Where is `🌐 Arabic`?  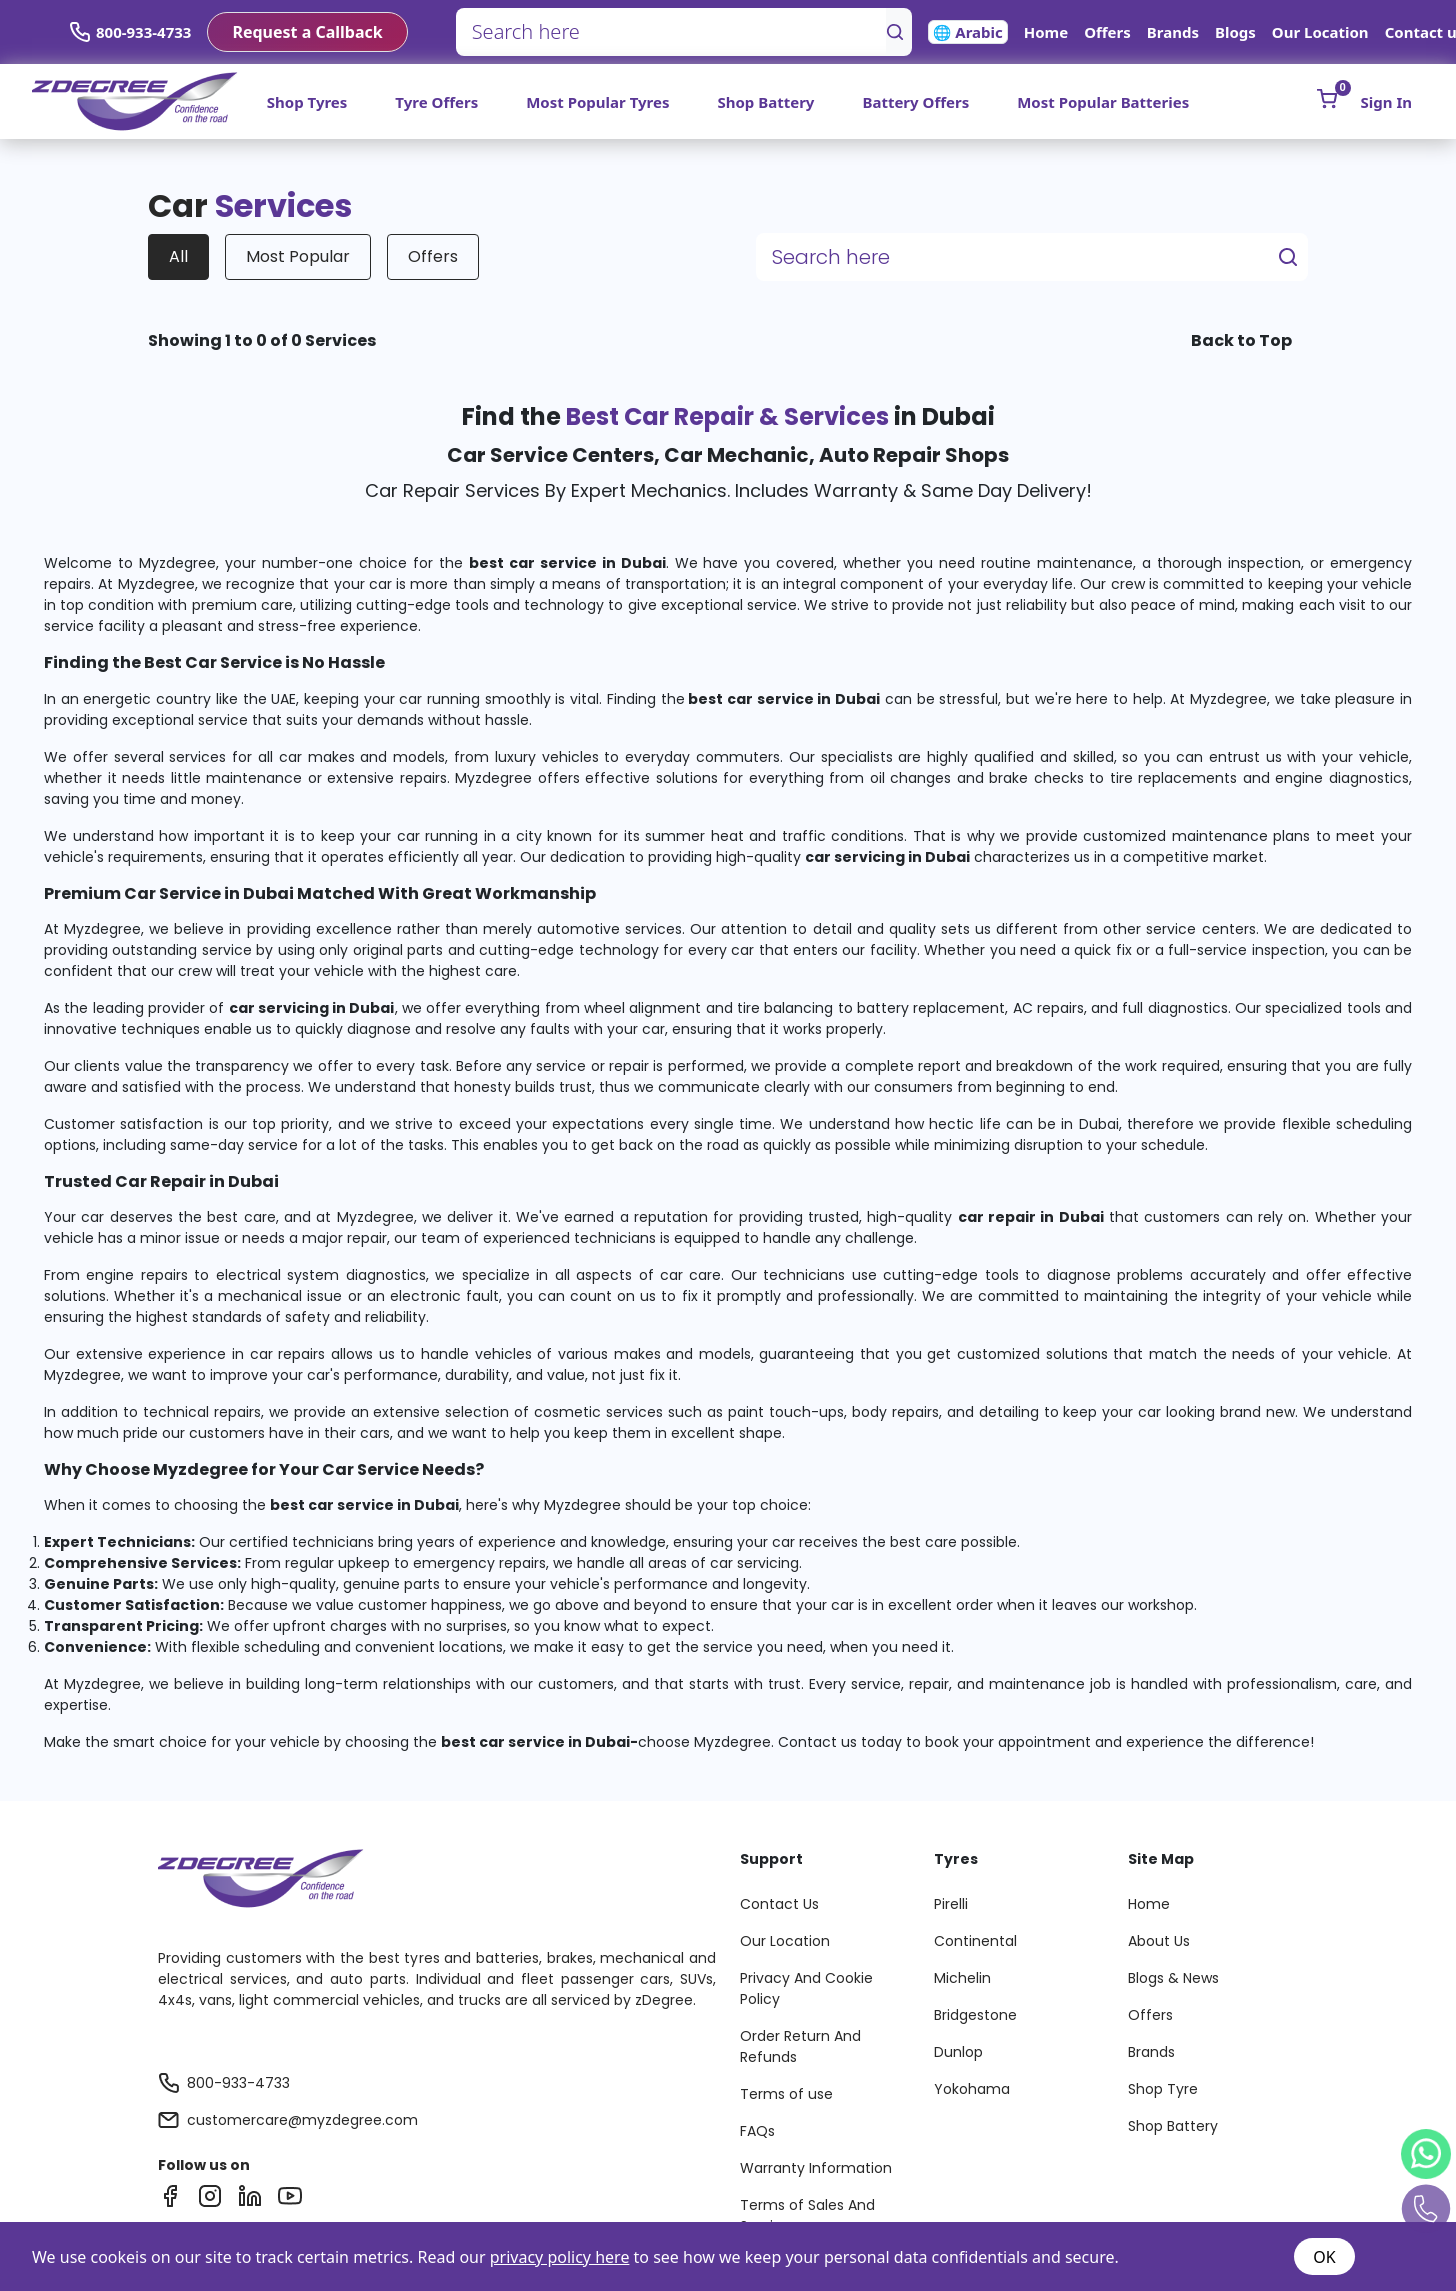 🌐 Arabic is located at coordinates (968, 32).